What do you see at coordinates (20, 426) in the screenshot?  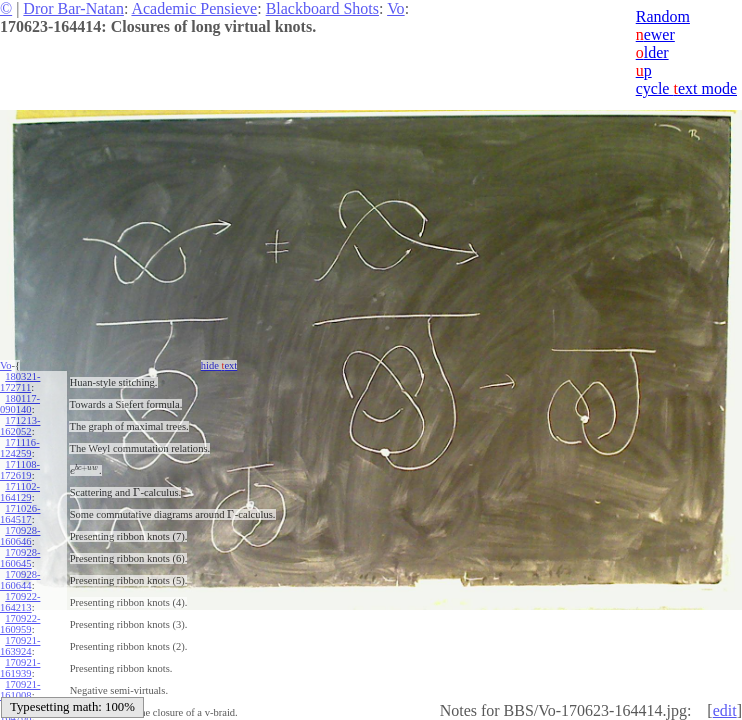 I see `171213-162052` at bounding box center [20, 426].